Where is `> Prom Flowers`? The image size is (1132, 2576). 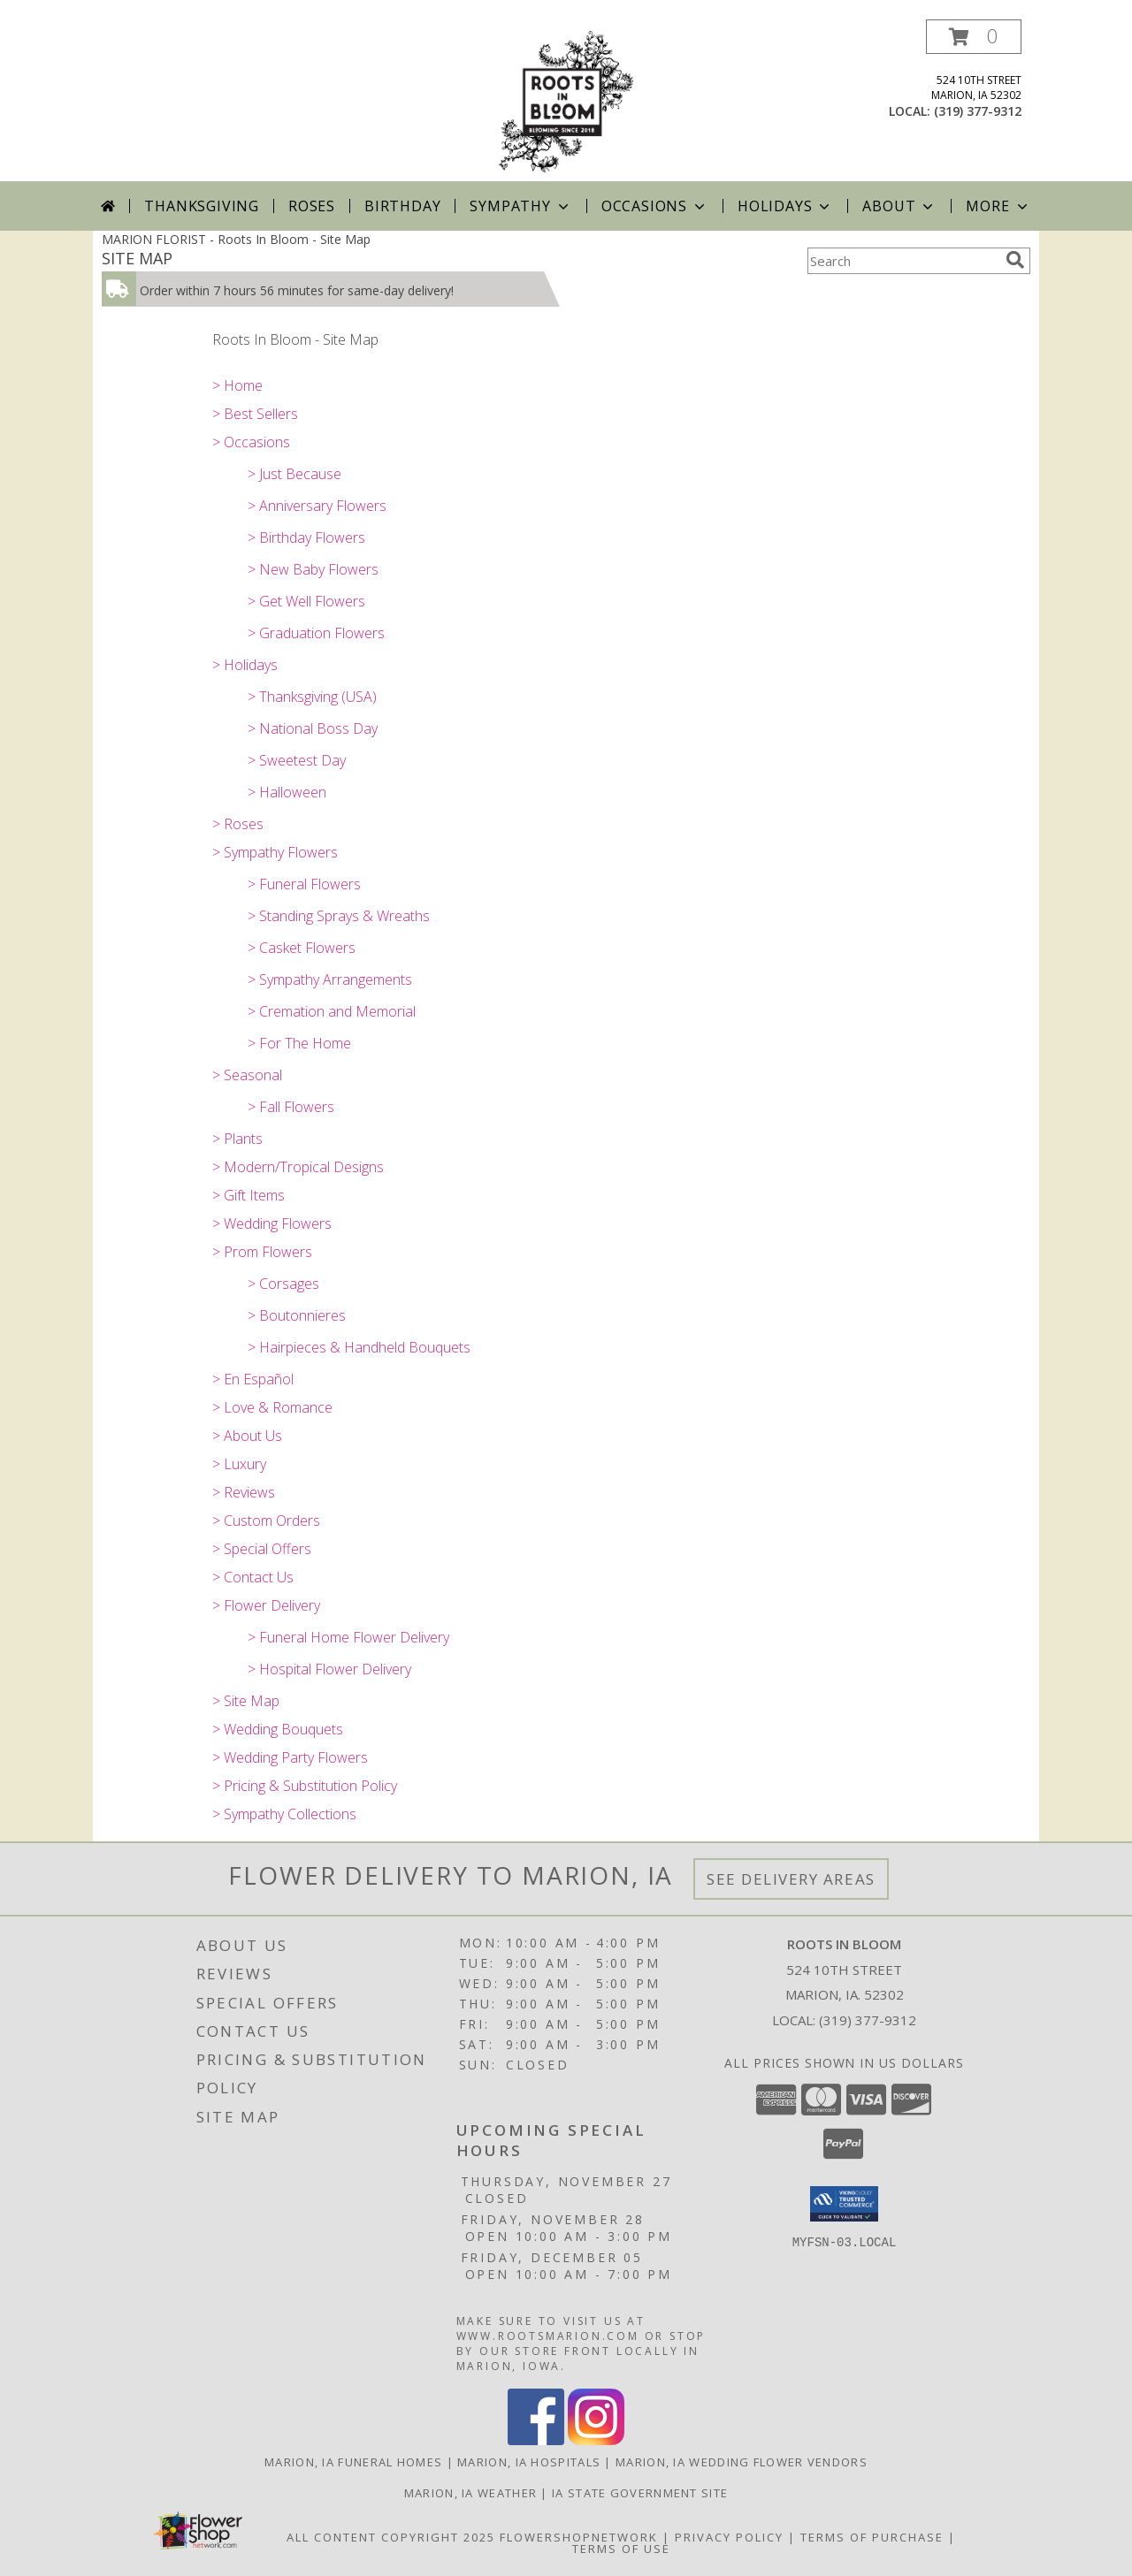
> Prom Flowers is located at coordinates (262, 1251).